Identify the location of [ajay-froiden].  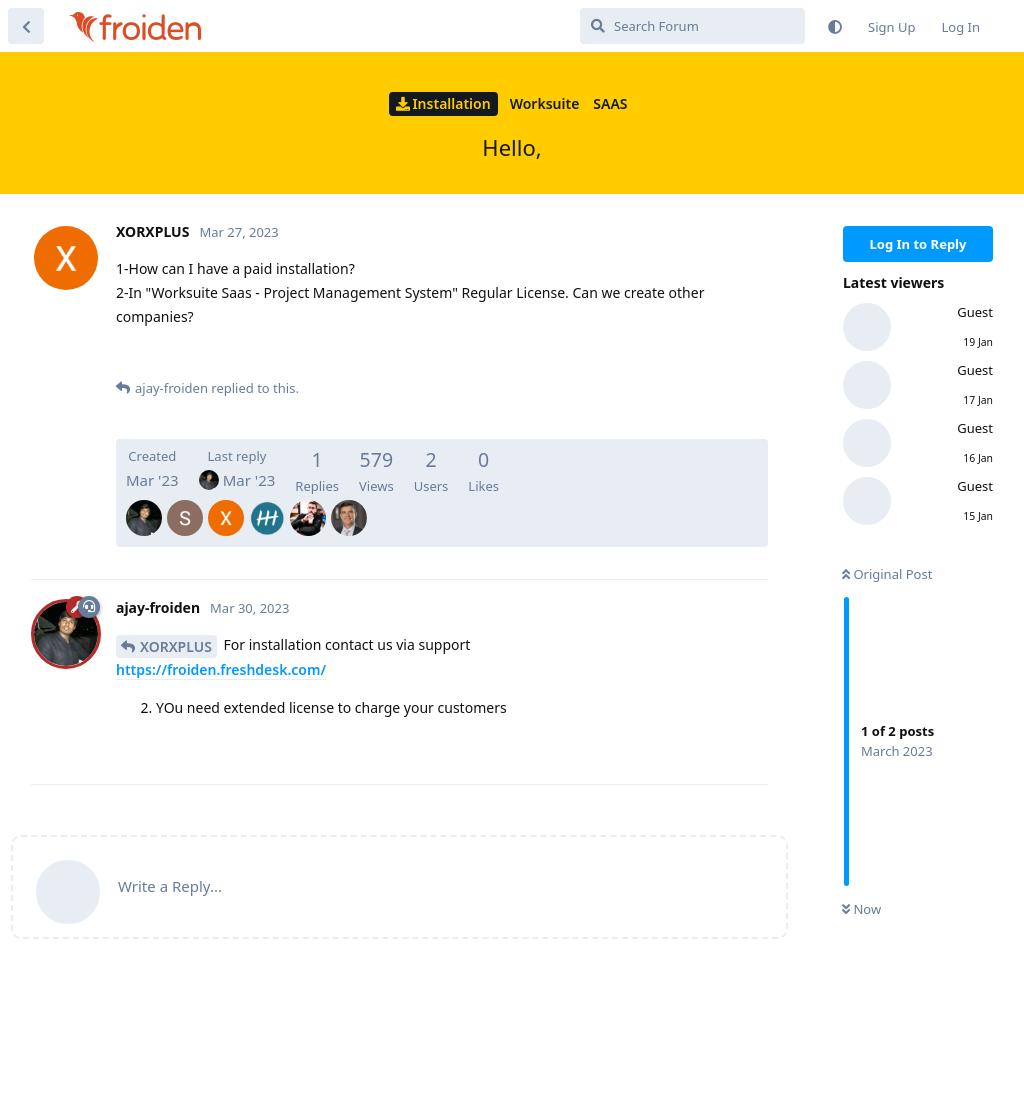
(144, 504).